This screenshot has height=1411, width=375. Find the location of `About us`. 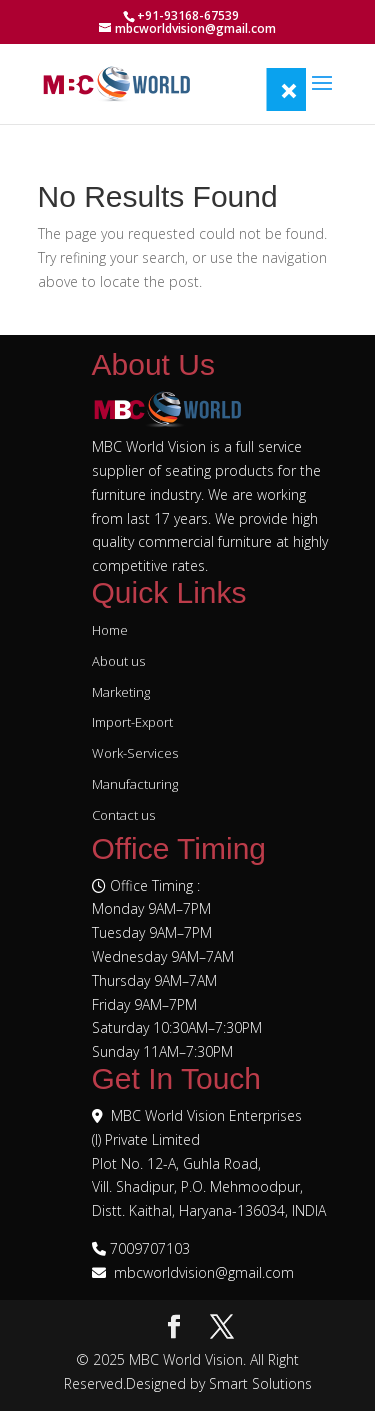

About us is located at coordinates (118, 661).